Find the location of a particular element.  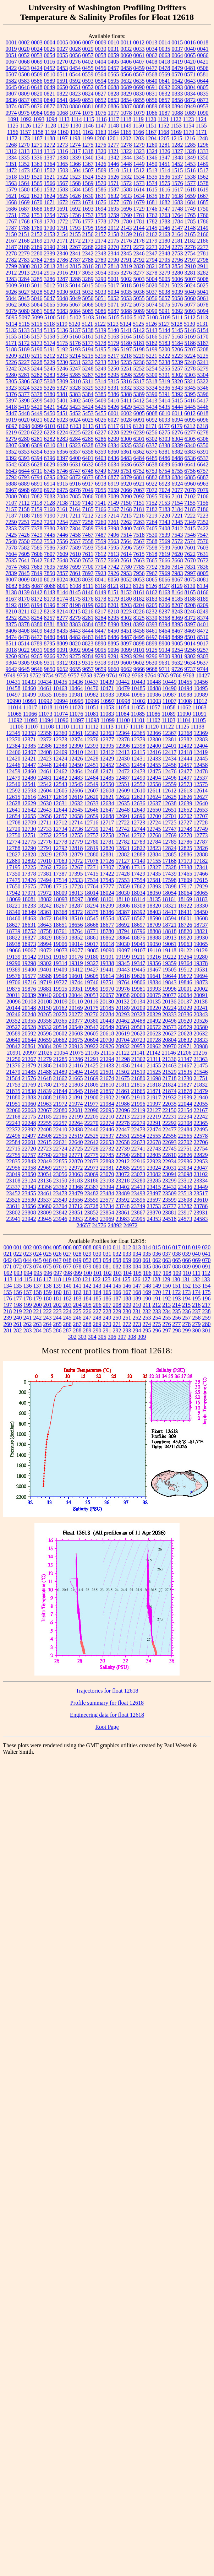

7650 is located at coordinates (75, 560).